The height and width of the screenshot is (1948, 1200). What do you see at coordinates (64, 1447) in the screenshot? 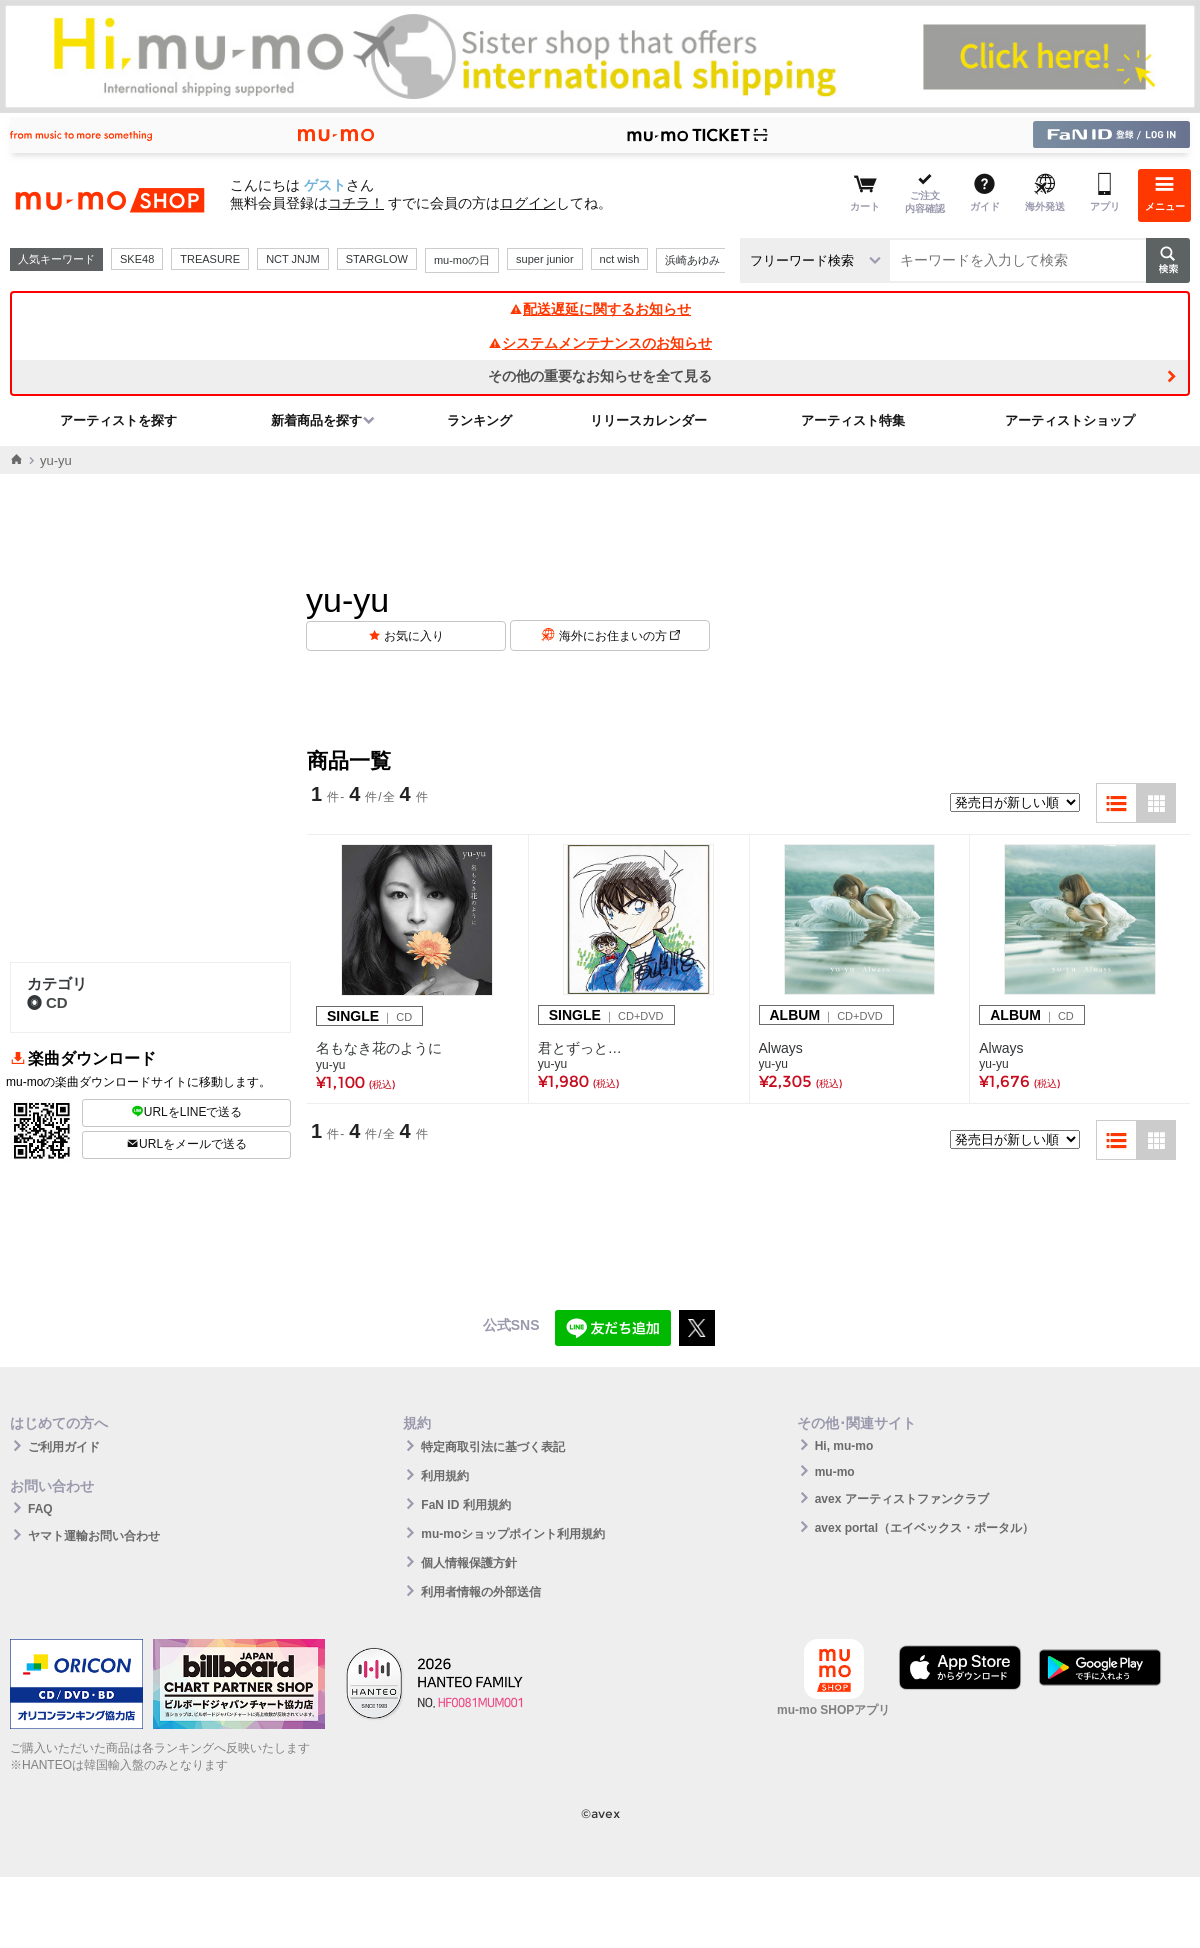
I see `ご利用ガイド` at bounding box center [64, 1447].